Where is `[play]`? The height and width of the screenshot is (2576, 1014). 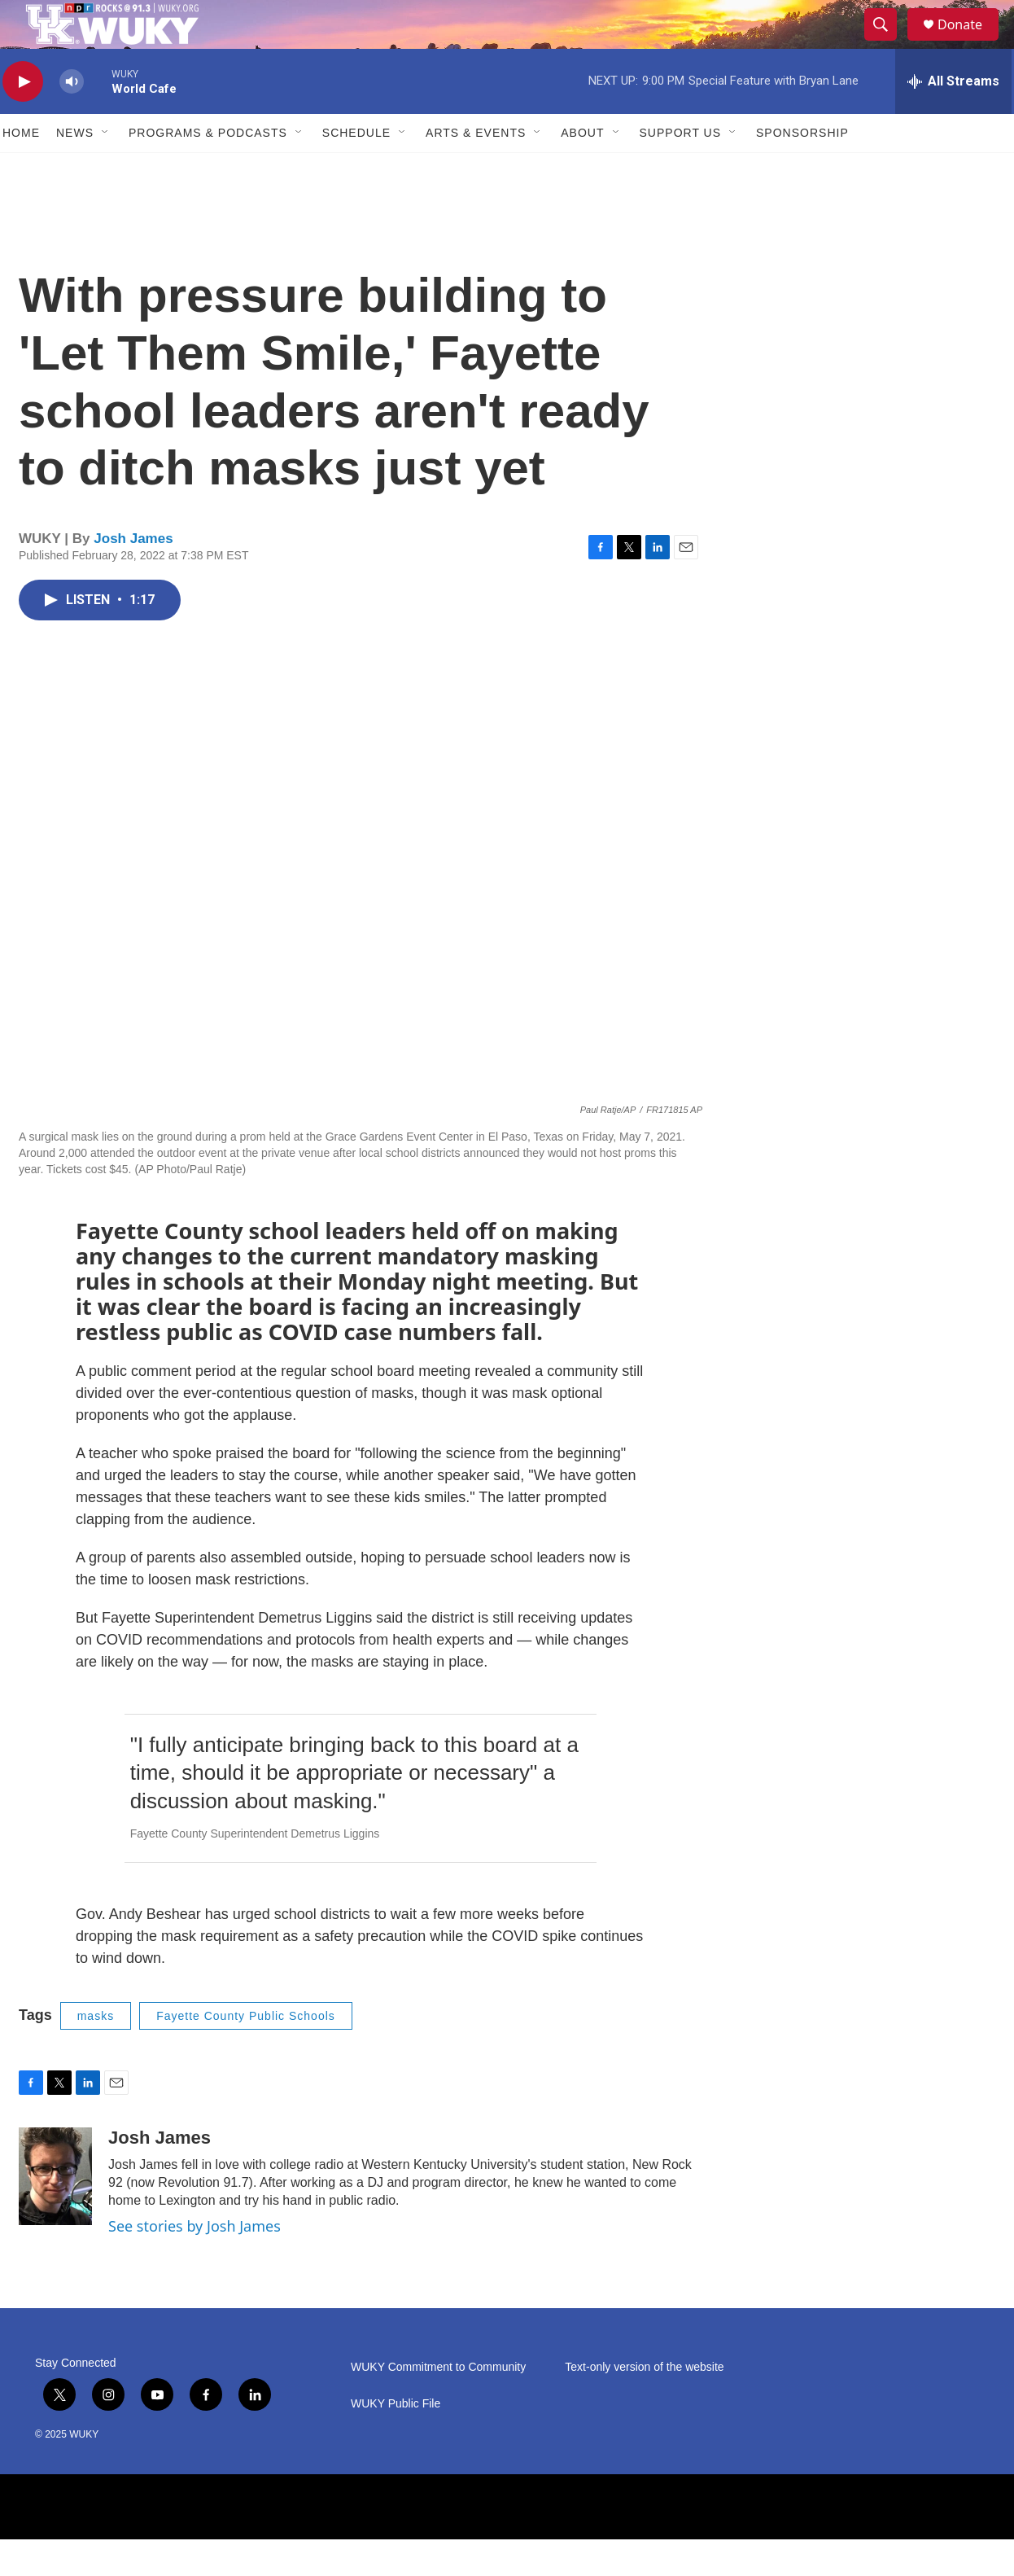
[play] is located at coordinates (23, 118).